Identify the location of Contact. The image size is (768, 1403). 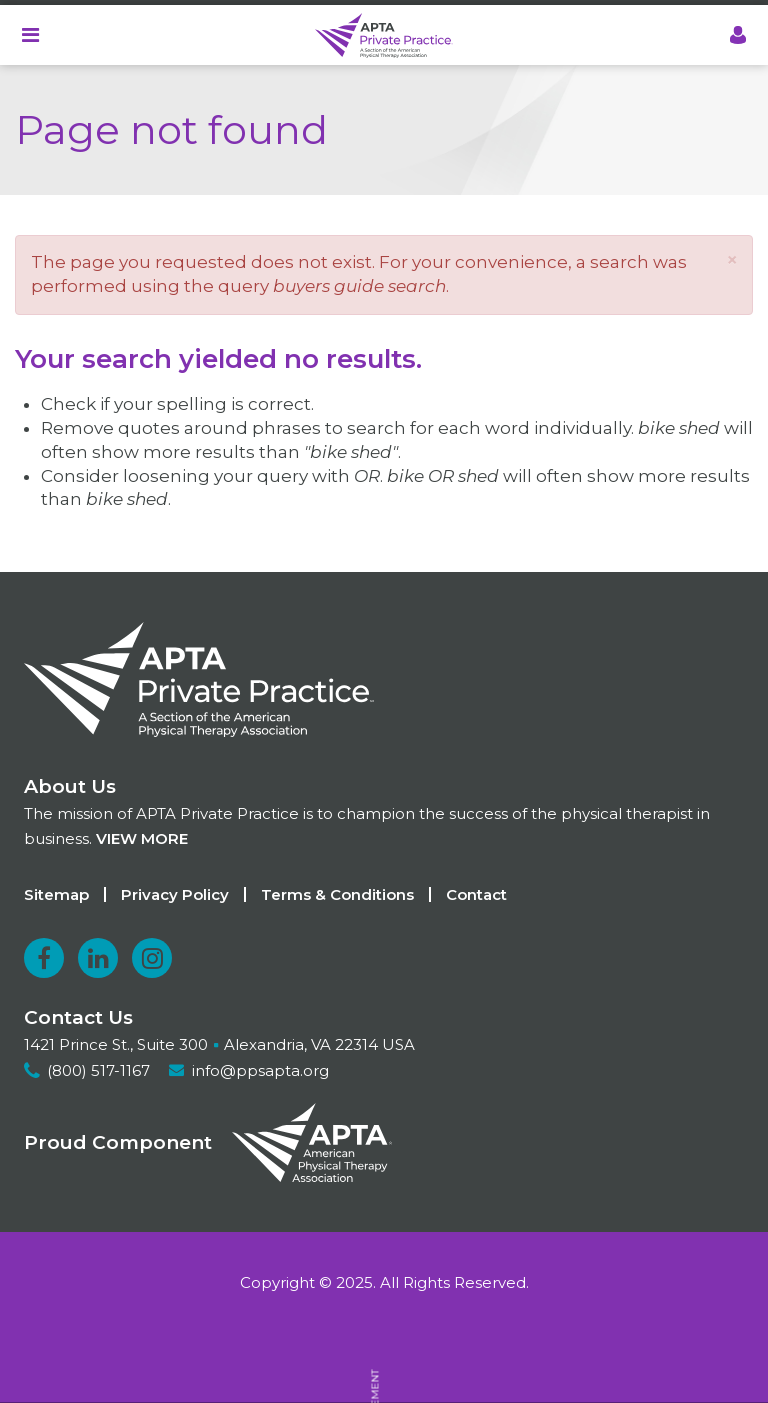
(476, 894).